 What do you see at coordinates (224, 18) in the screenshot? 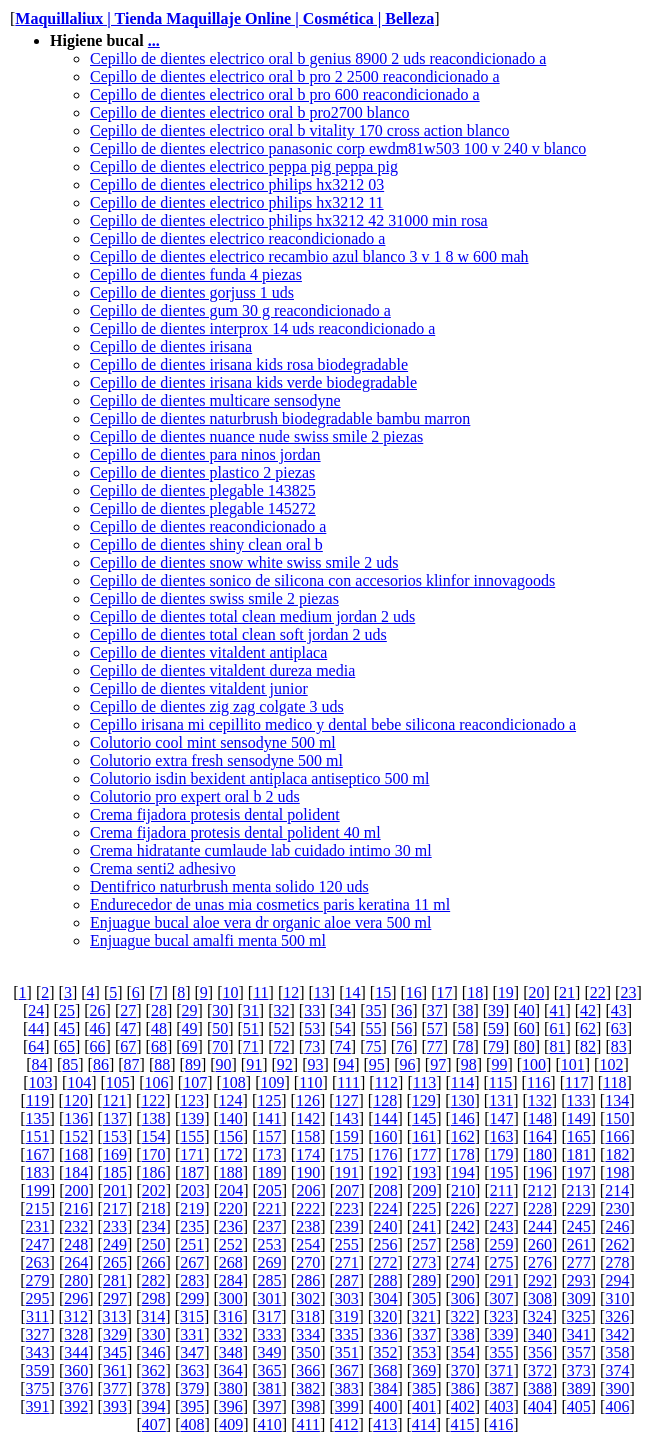
I see `Maquillaliux | Tienda Maquillaje Online | Cosmética | Belleza` at bounding box center [224, 18].